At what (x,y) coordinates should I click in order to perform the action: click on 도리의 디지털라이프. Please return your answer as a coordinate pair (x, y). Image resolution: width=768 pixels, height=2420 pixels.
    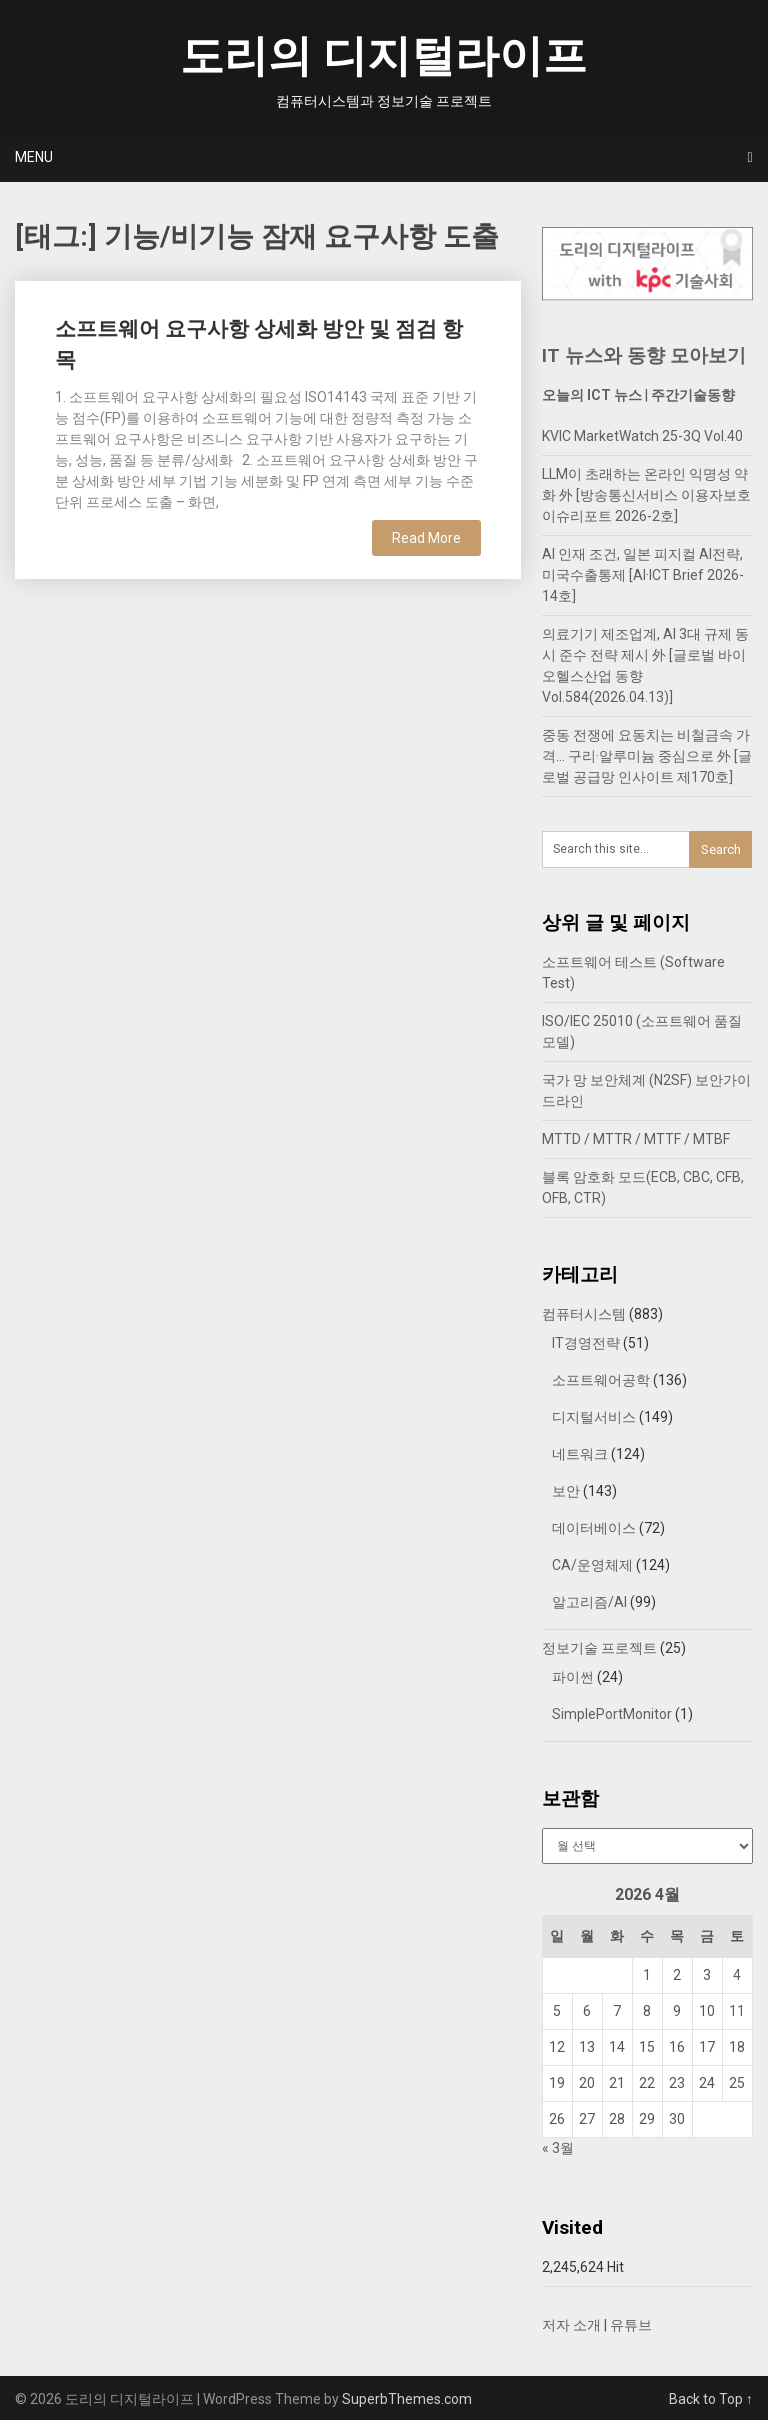
    Looking at the image, I should click on (383, 56).